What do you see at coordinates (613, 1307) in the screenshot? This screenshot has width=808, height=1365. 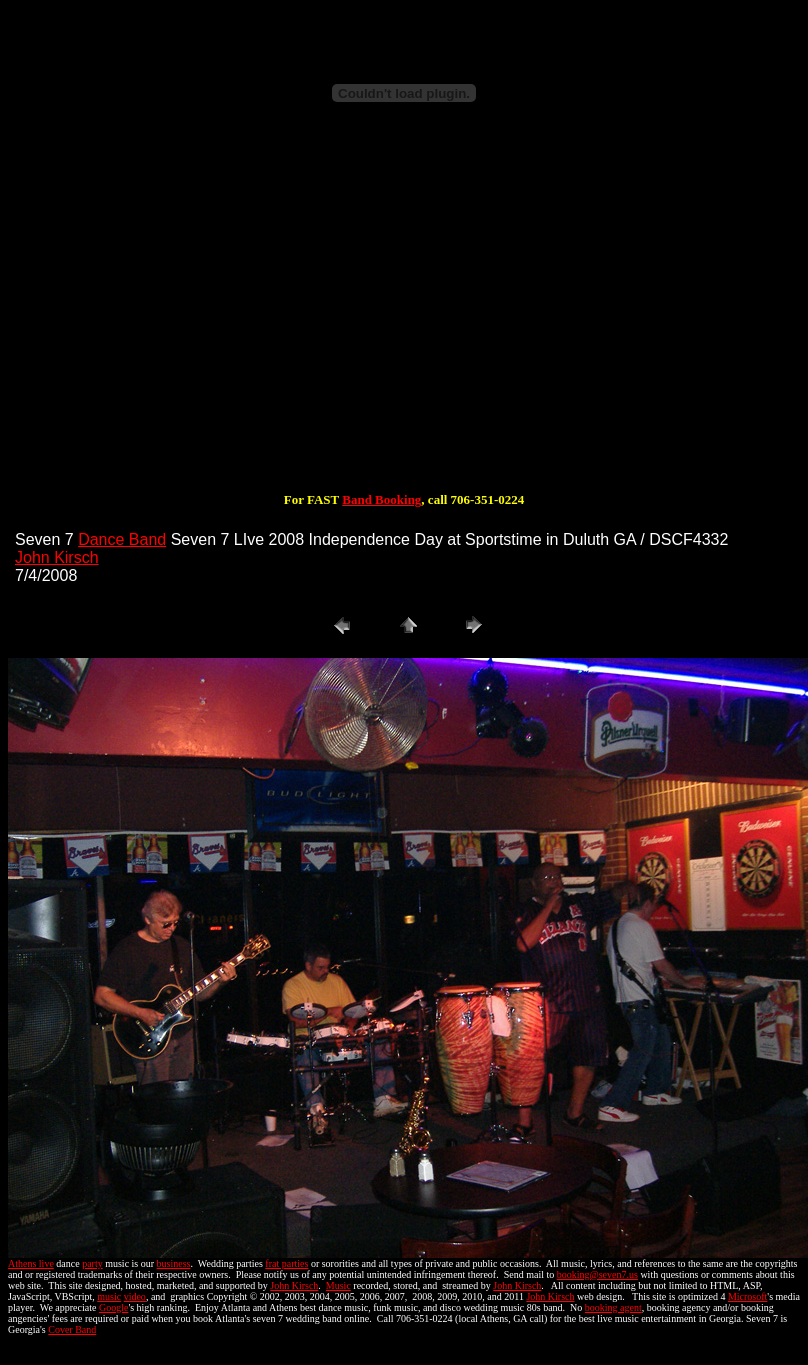 I see `booking agent` at bounding box center [613, 1307].